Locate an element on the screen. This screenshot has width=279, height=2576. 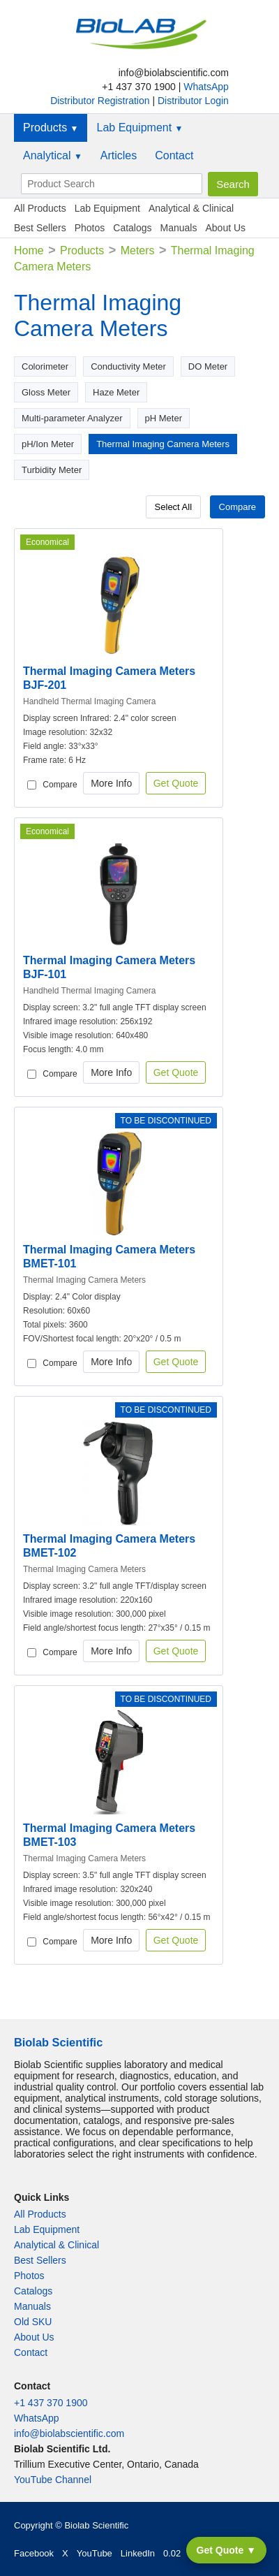
Colorimeter is located at coordinates (45, 366).